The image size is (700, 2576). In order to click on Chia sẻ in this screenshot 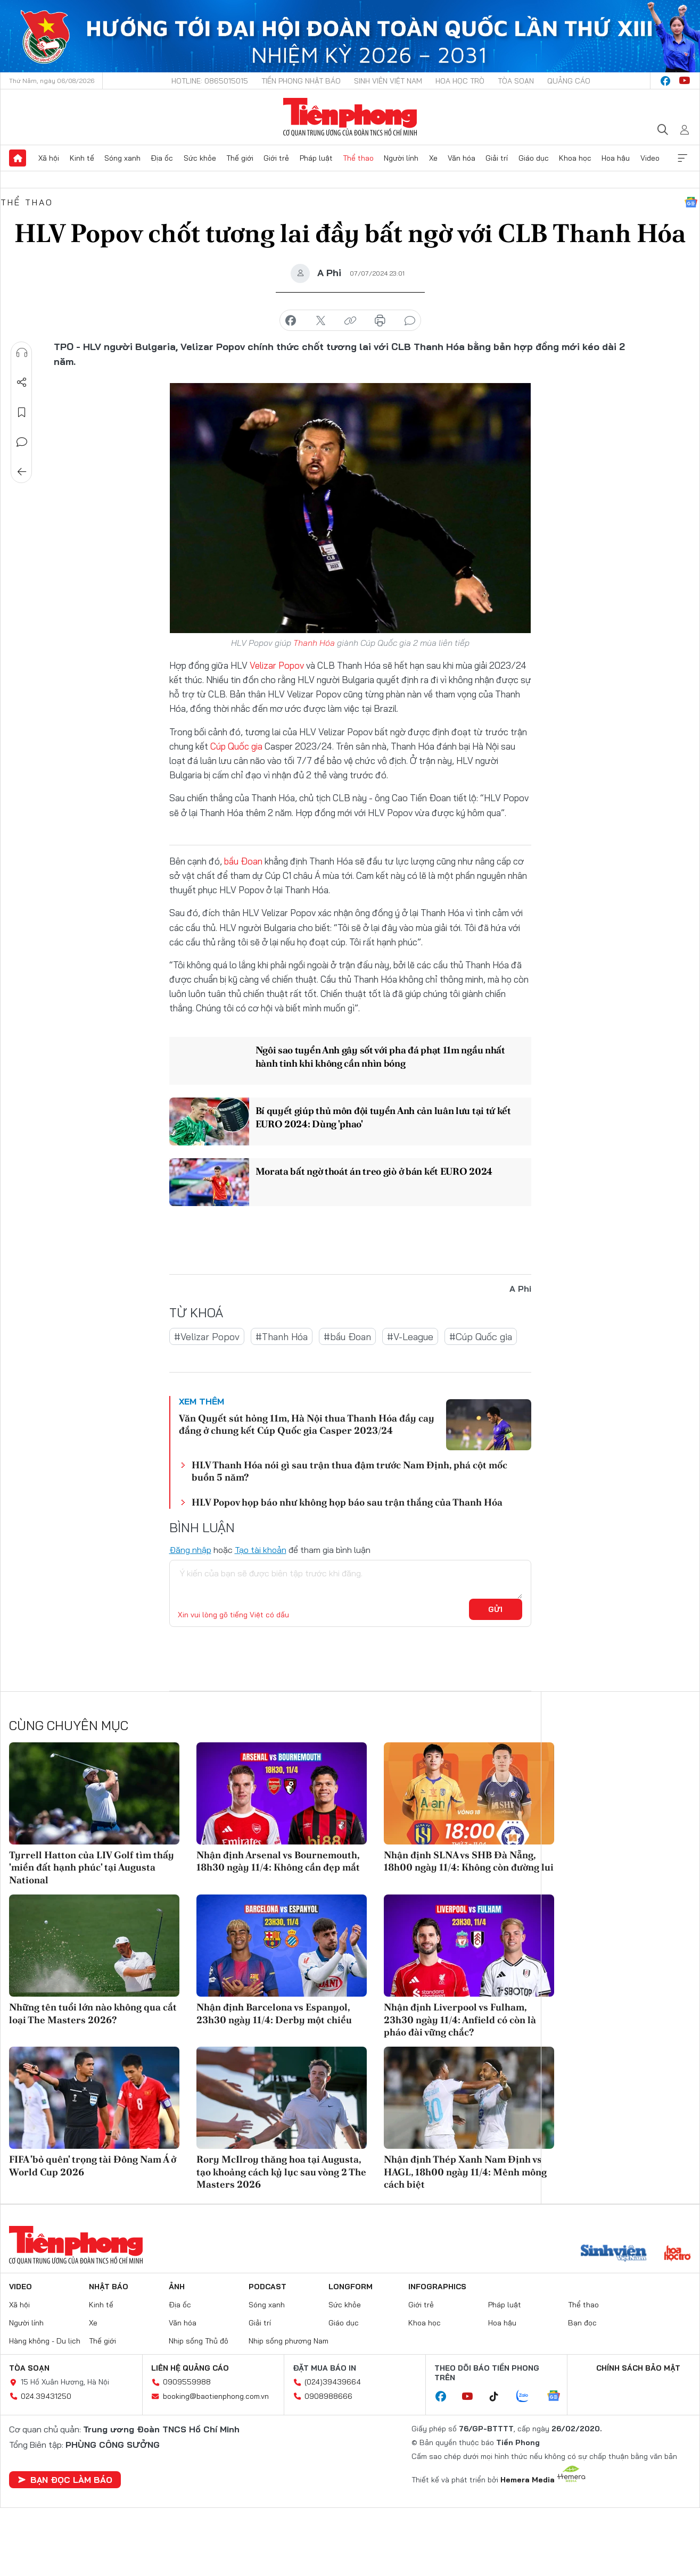, I will do `click(21, 382)`.